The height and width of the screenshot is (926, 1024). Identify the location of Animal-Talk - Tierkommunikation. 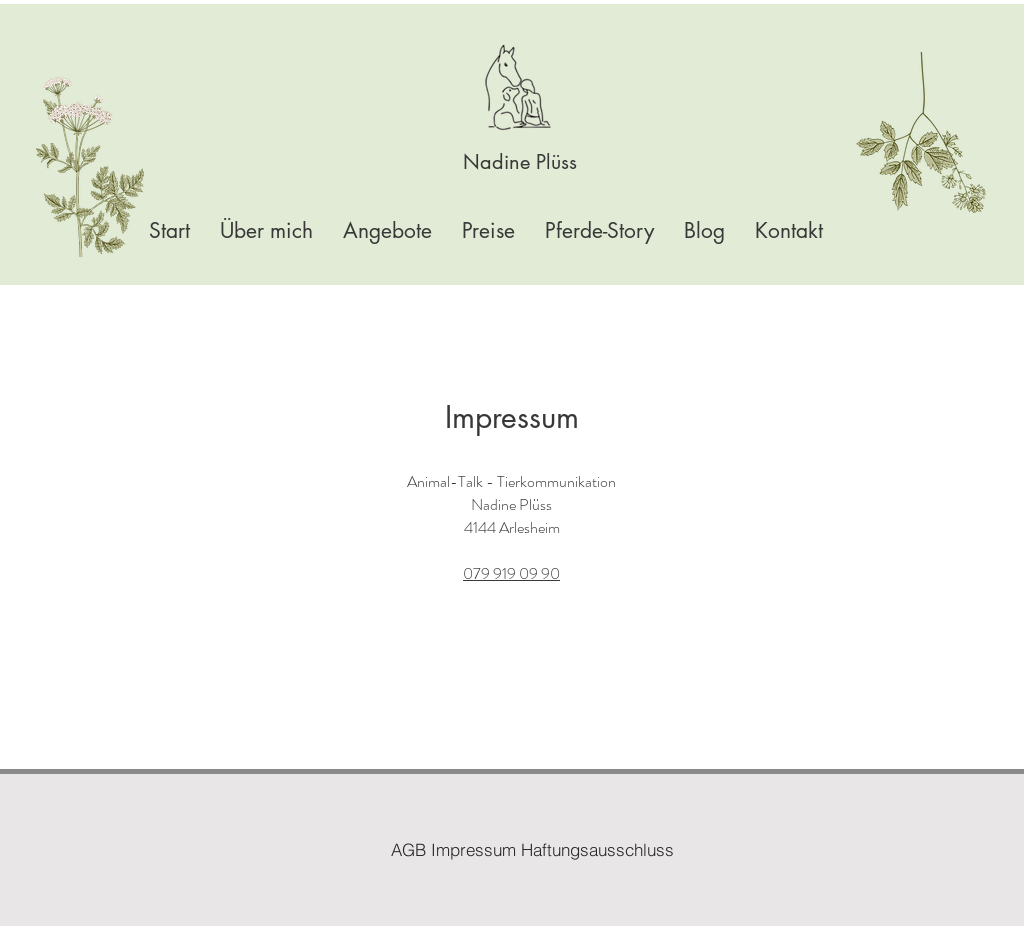
(511, 481).